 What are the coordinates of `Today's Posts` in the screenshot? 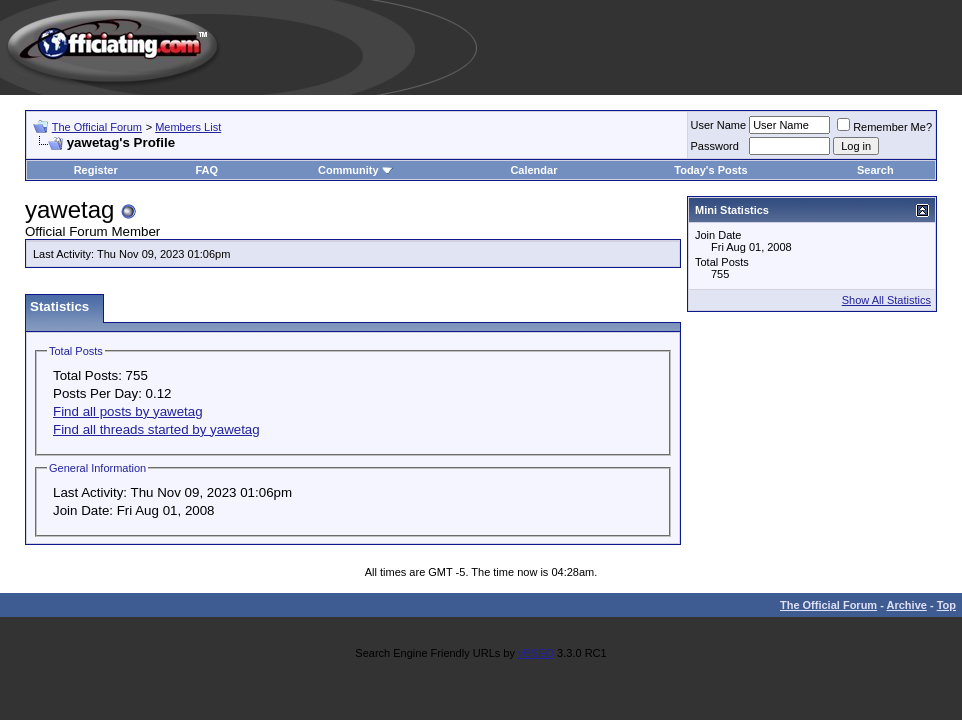 It's located at (710, 170).